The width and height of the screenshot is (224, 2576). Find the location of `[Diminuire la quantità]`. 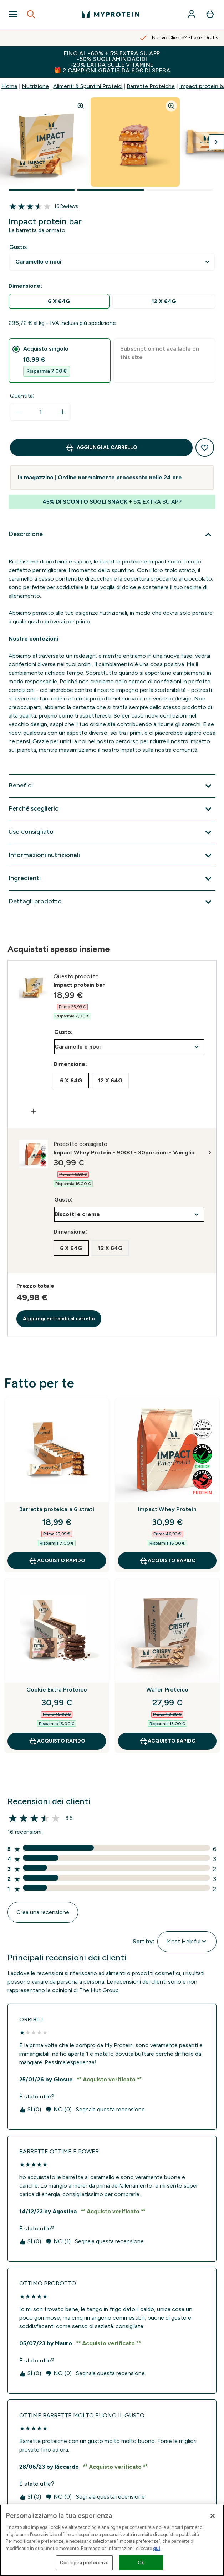

[Diminuire la quantità] is located at coordinates (18, 411).